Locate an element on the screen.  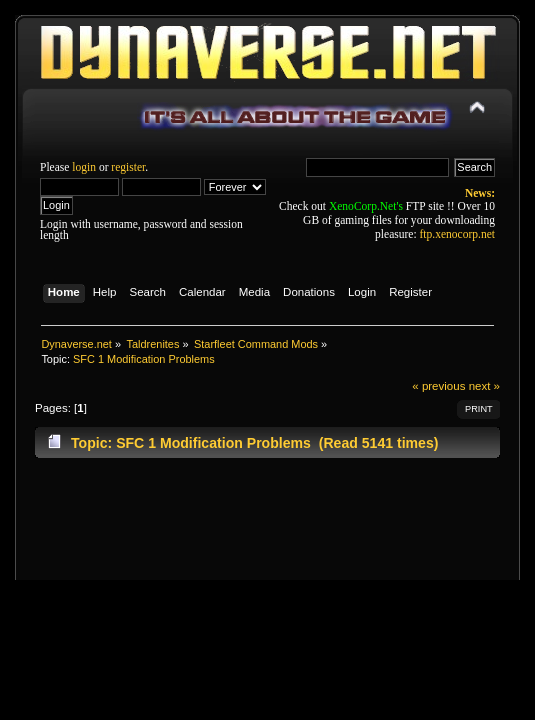
register is located at coordinates (128, 167).